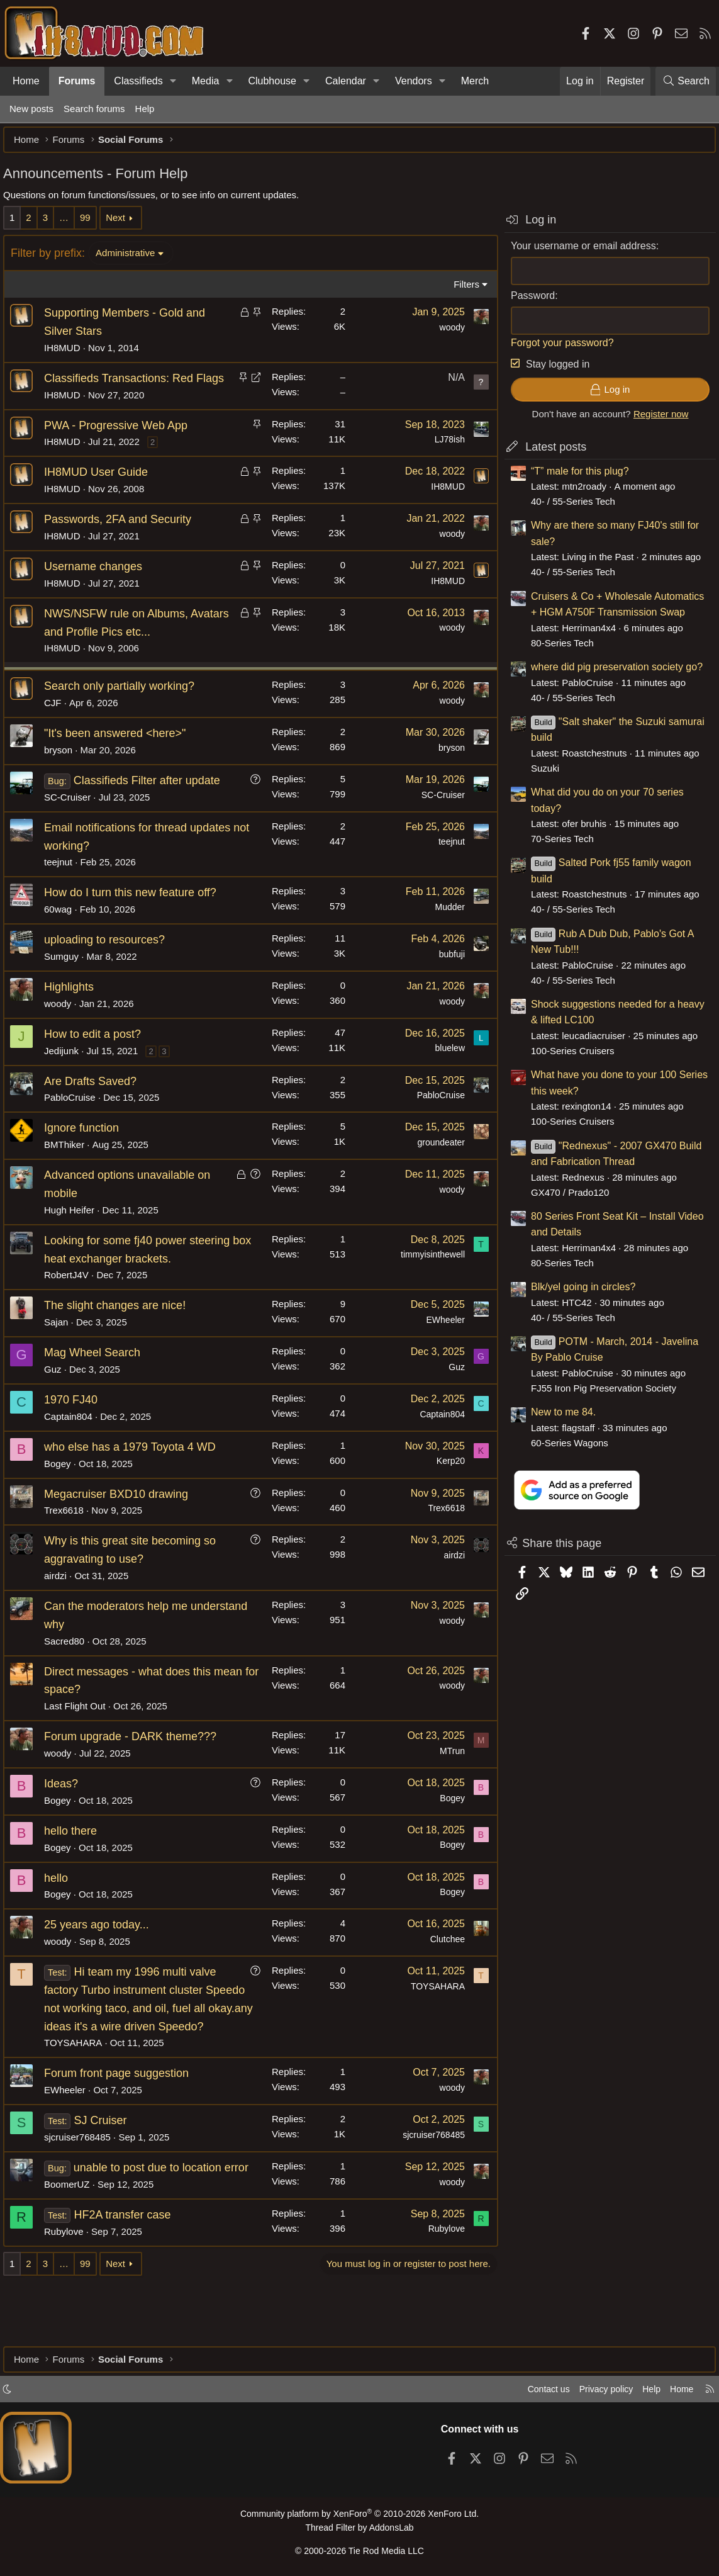  Describe the element at coordinates (64, 774) in the screenshot. I see `bryson` at that location.